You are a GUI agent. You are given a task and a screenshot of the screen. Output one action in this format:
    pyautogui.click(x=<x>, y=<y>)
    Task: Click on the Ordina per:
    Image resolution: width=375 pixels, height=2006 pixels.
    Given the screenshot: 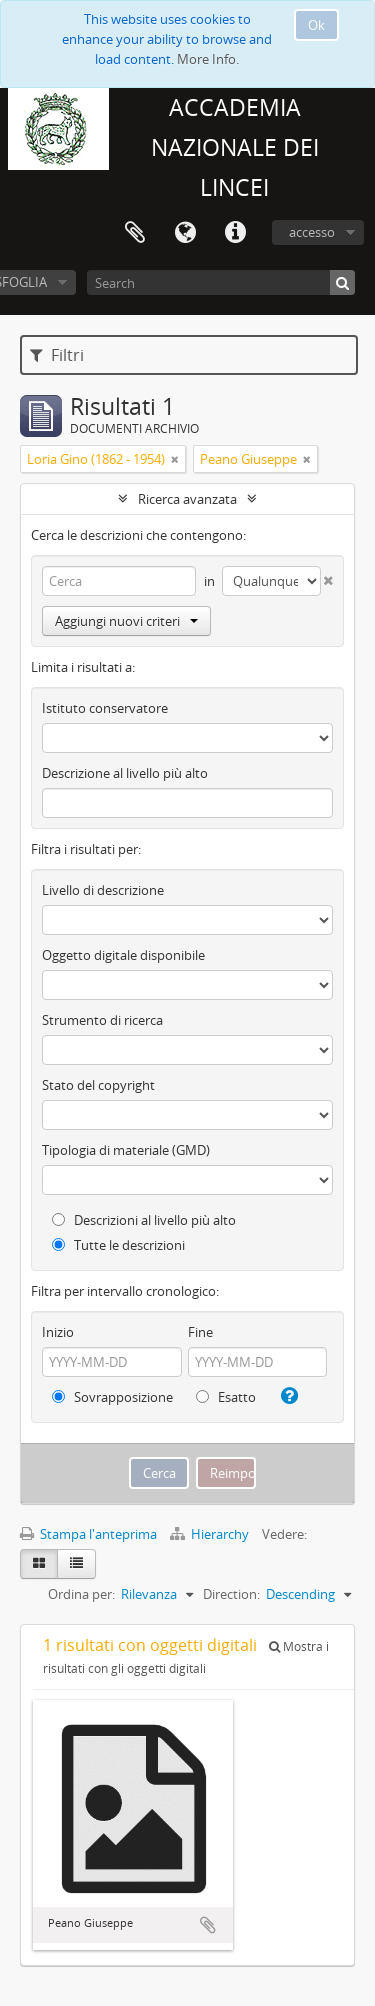 What is the action you would take?
    pyautogui.click(x=81, y=1594)
    